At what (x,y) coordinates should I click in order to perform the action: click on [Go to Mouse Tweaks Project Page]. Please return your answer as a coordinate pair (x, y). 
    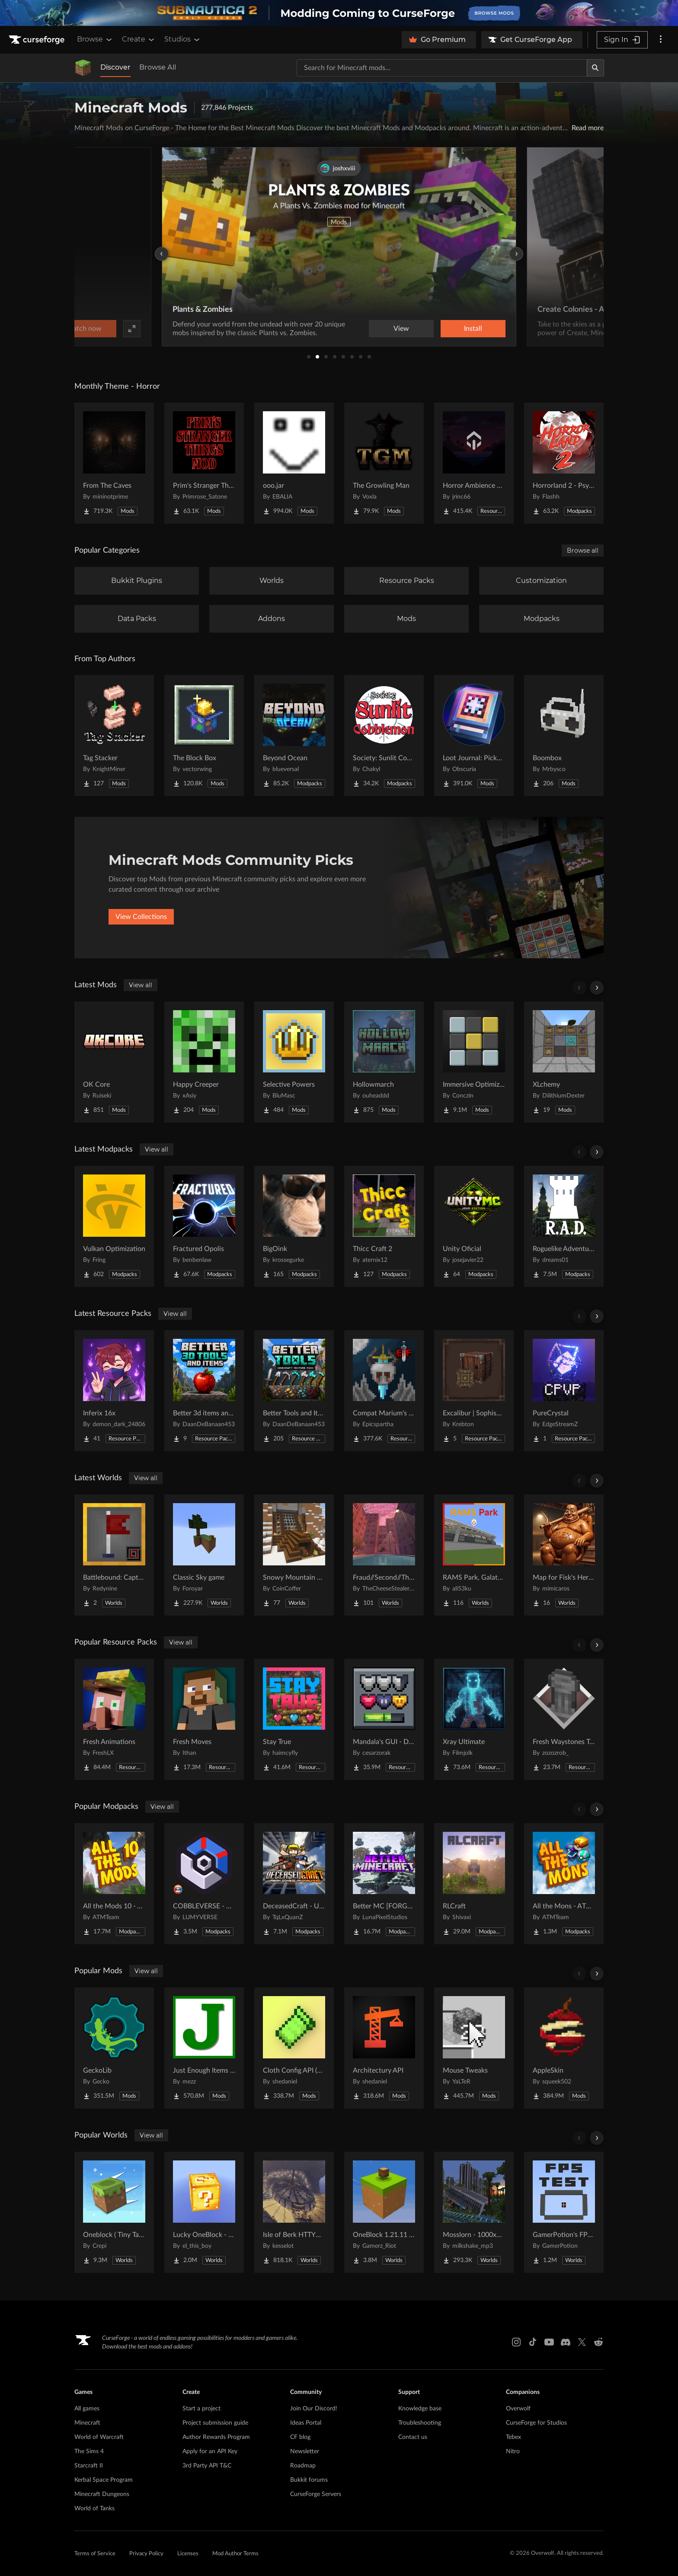
    Looking at the image, I should click on (474, 2048).